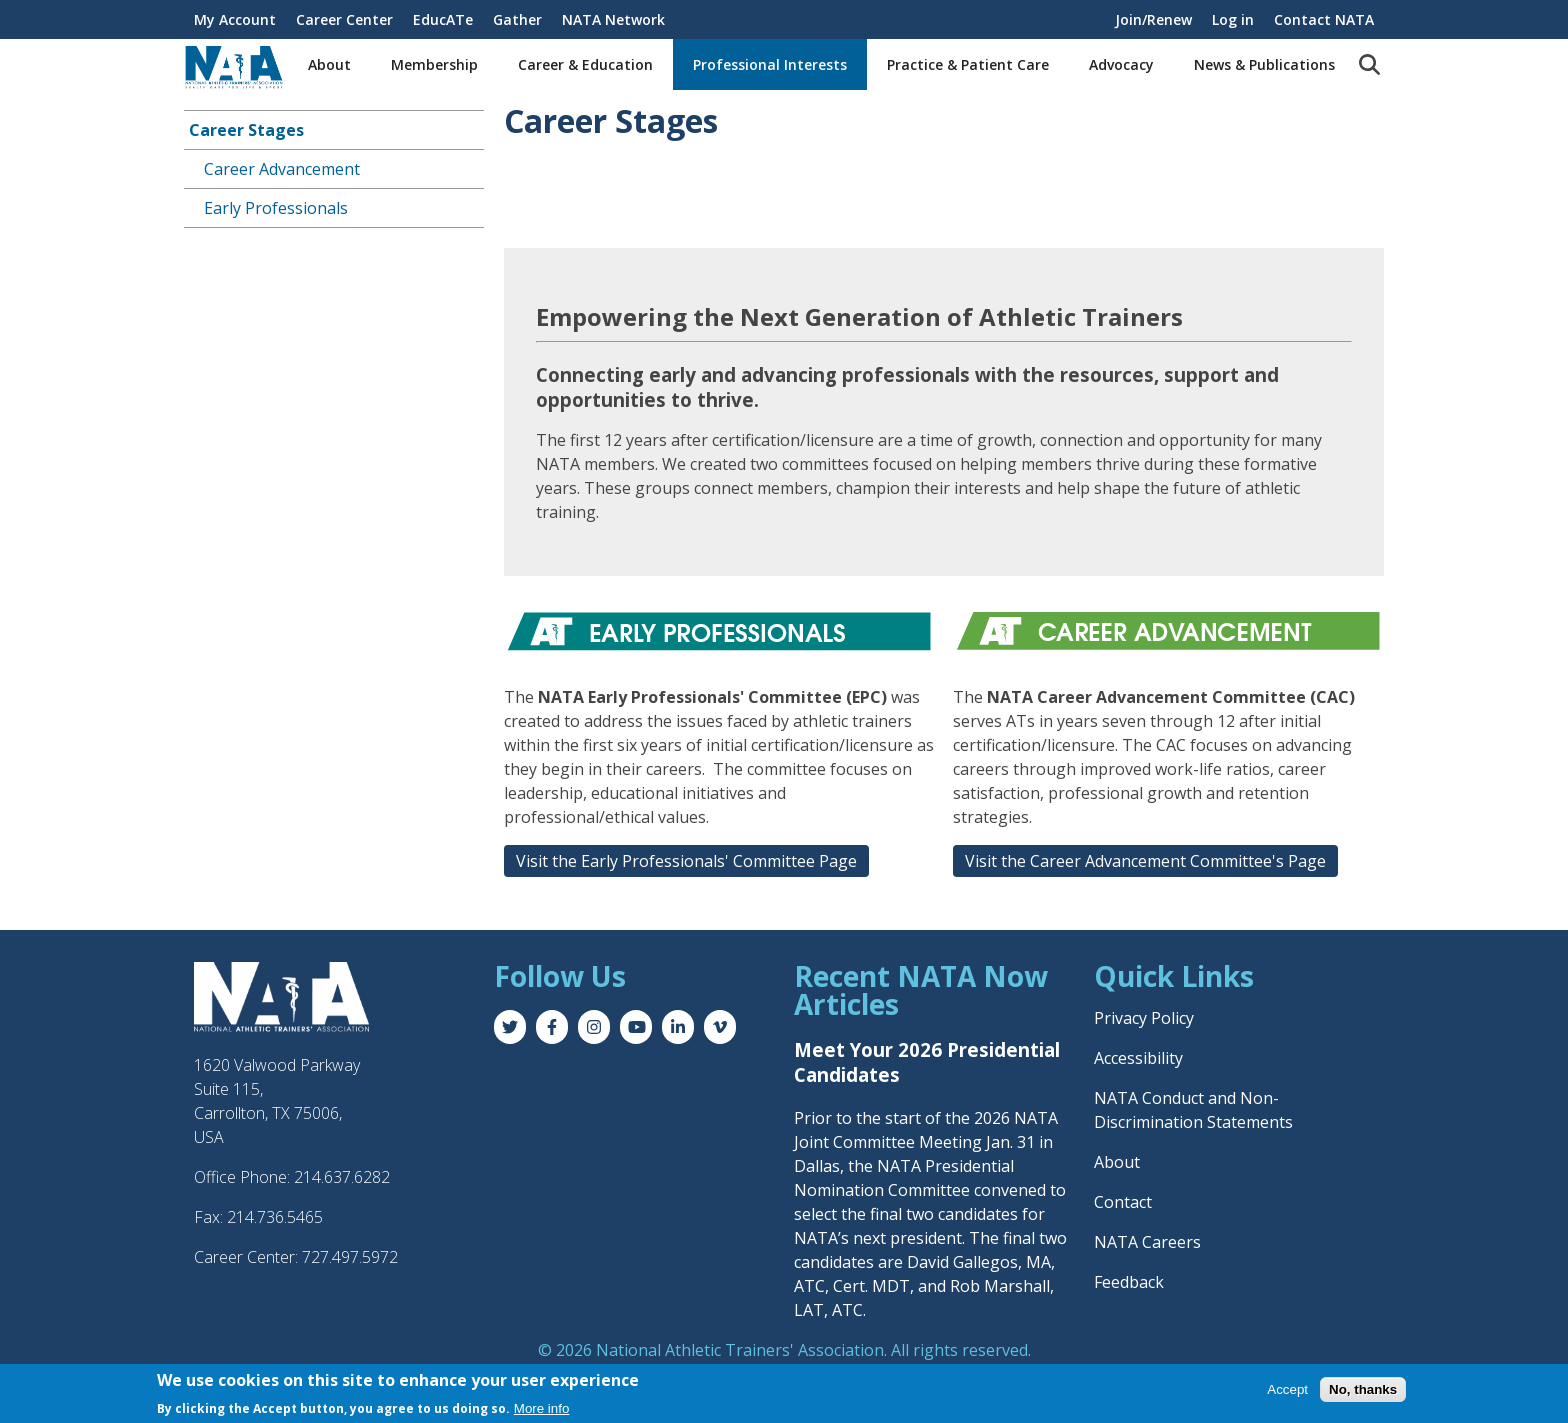 The image size is (1568, 1423). What do you see at coordinates (1363, 1390) in the screenshot?
I see `No, thanks` at bounding box center [1363, 1390].